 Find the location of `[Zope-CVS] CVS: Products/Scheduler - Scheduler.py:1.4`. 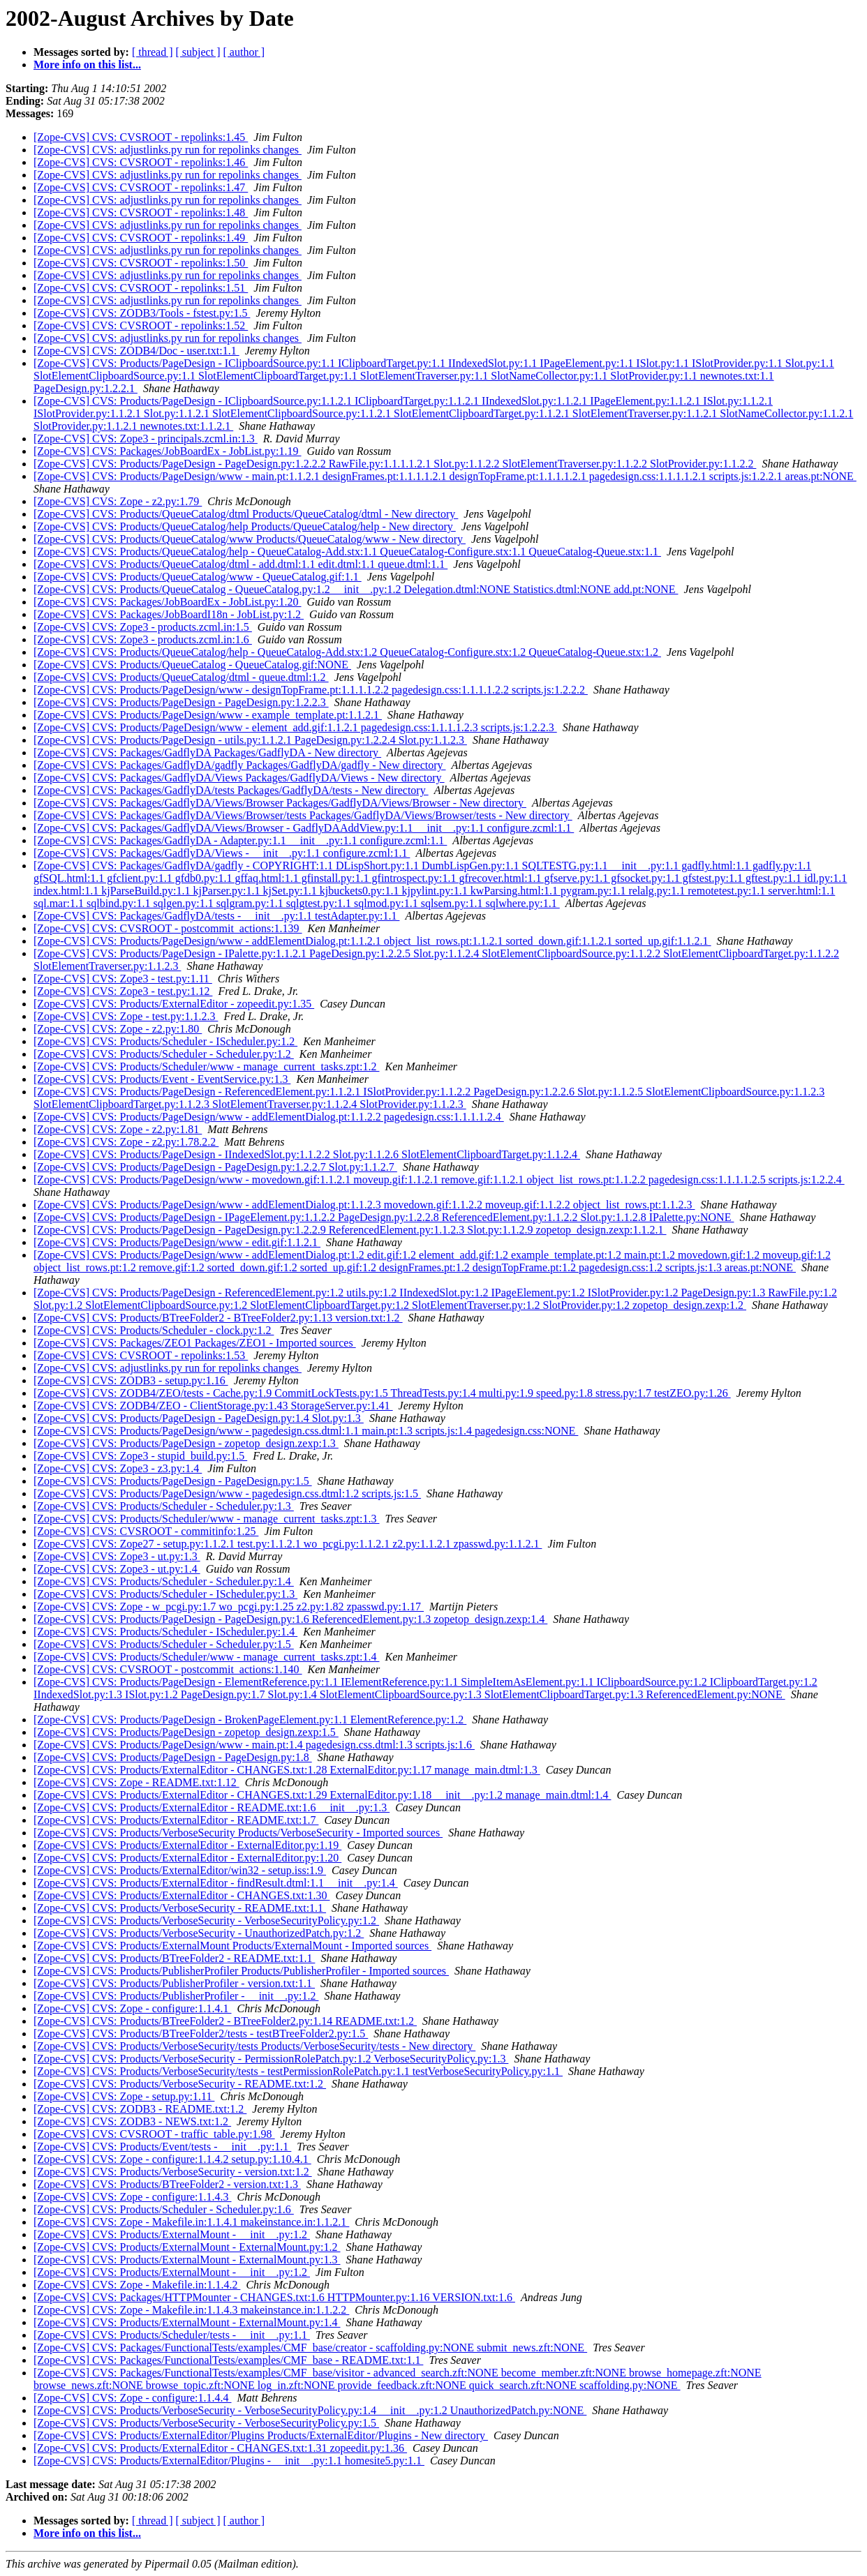

[Zope-CVS] CVS: Products/Scheduler - Scheduler.py:1.4 is located at coordinates (164, 1581).